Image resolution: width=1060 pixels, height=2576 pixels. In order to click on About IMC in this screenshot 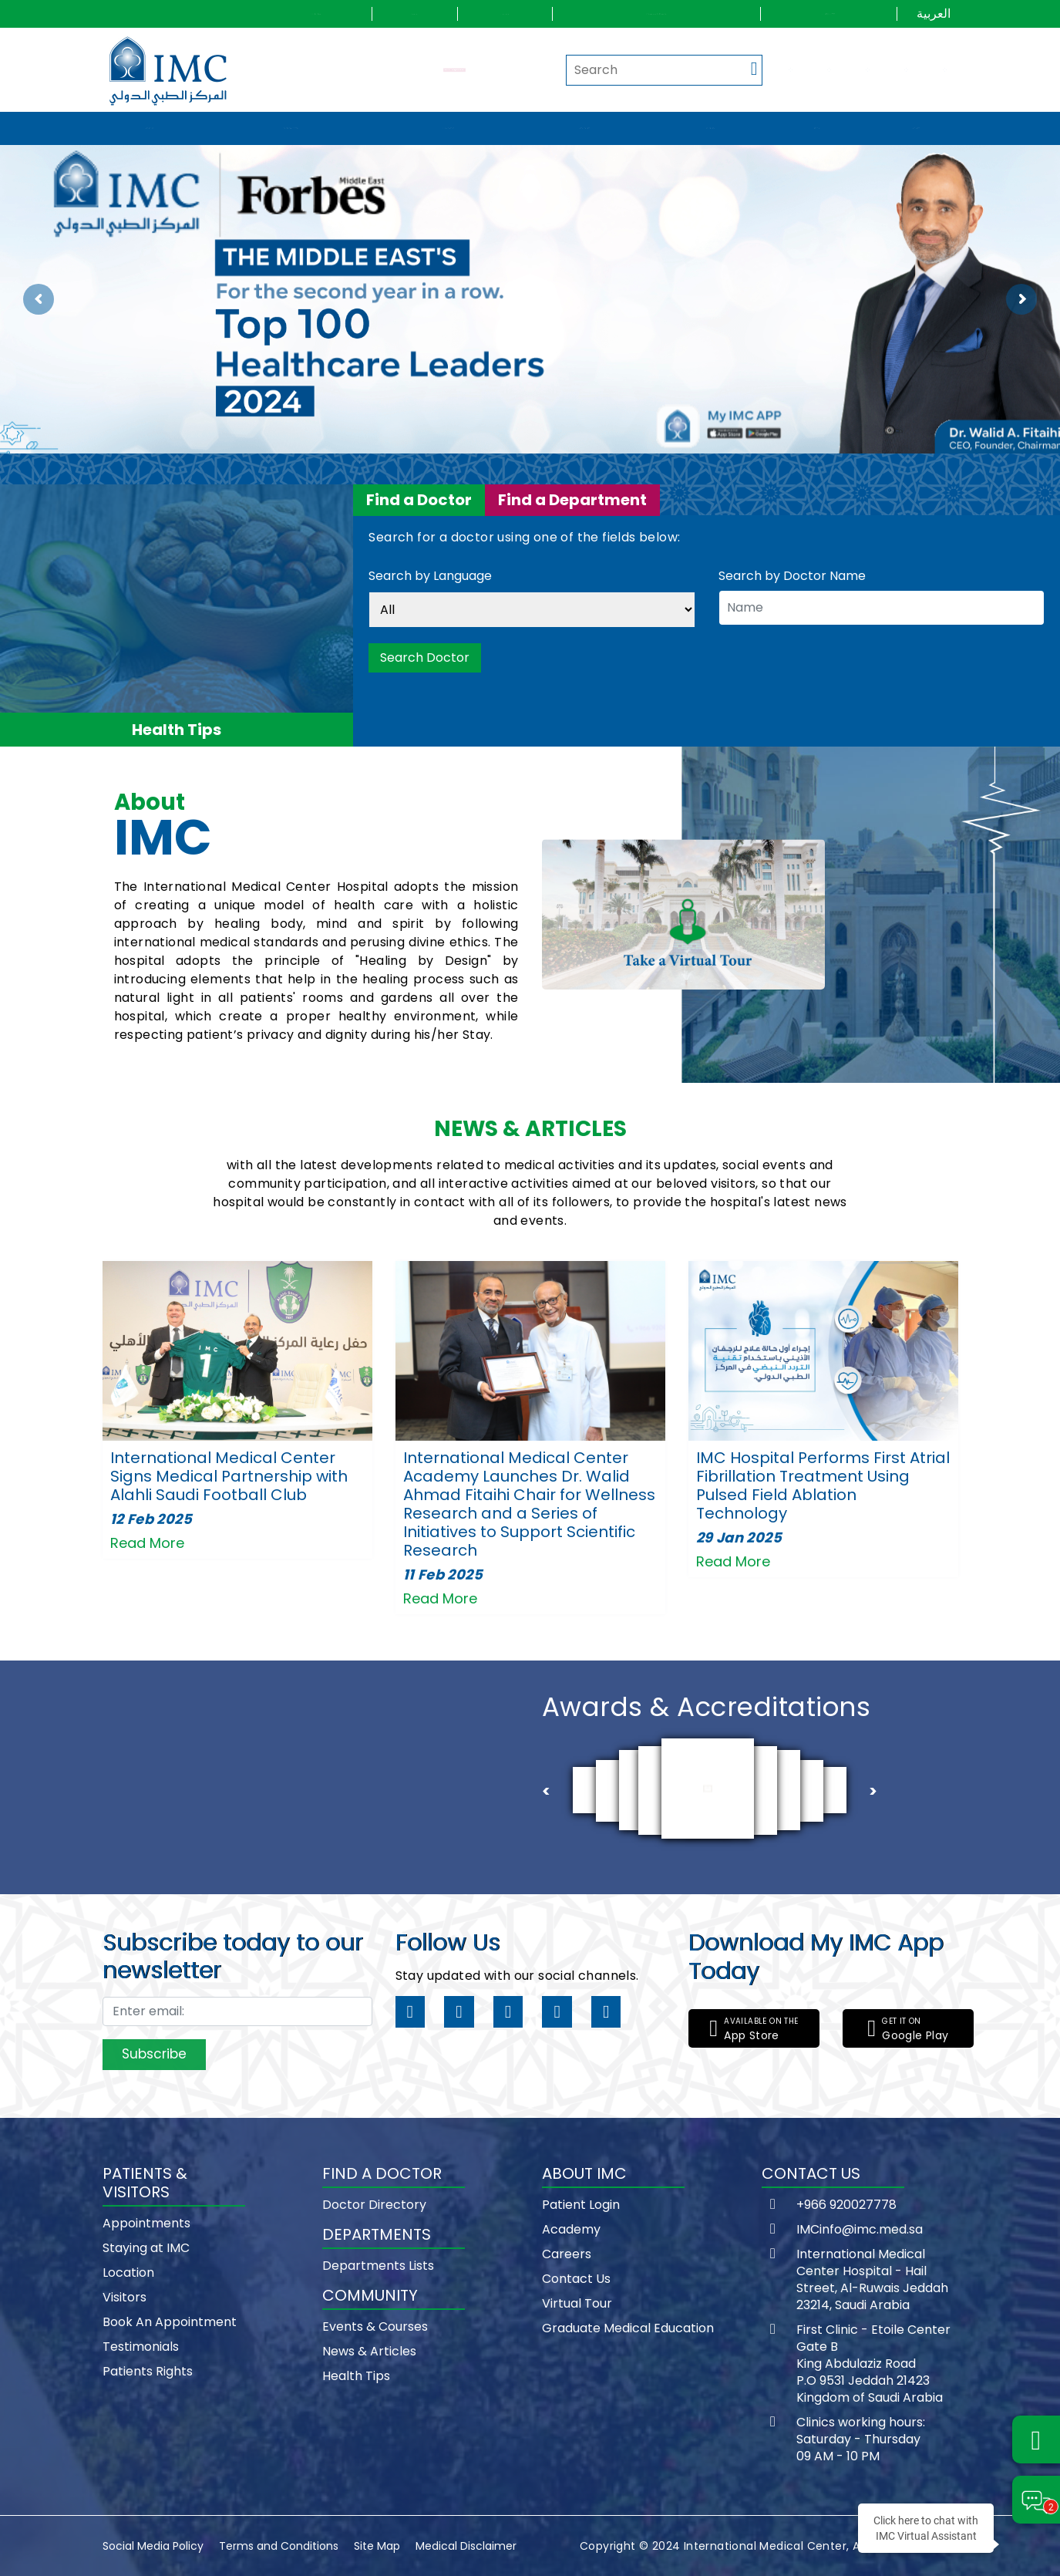, I will do `click(149, 128)`.